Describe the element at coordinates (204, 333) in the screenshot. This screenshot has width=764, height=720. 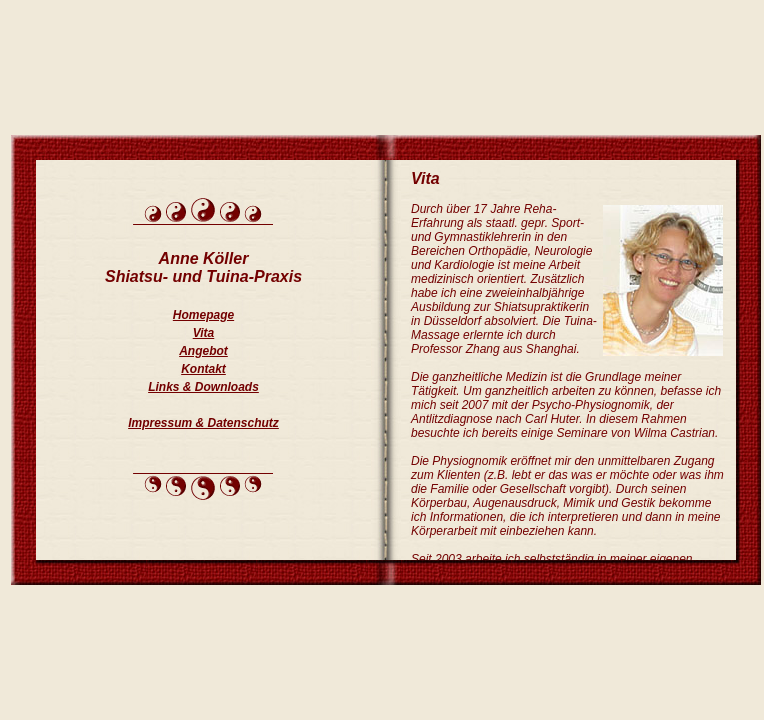
I see `Vita` at that location.